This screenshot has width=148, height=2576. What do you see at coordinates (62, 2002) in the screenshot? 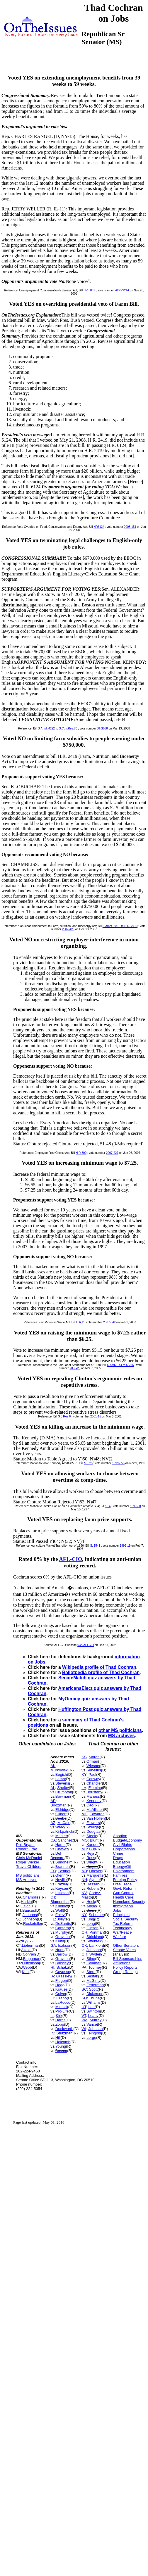
I see `LaRocco` at bounding box center [62, 2002].